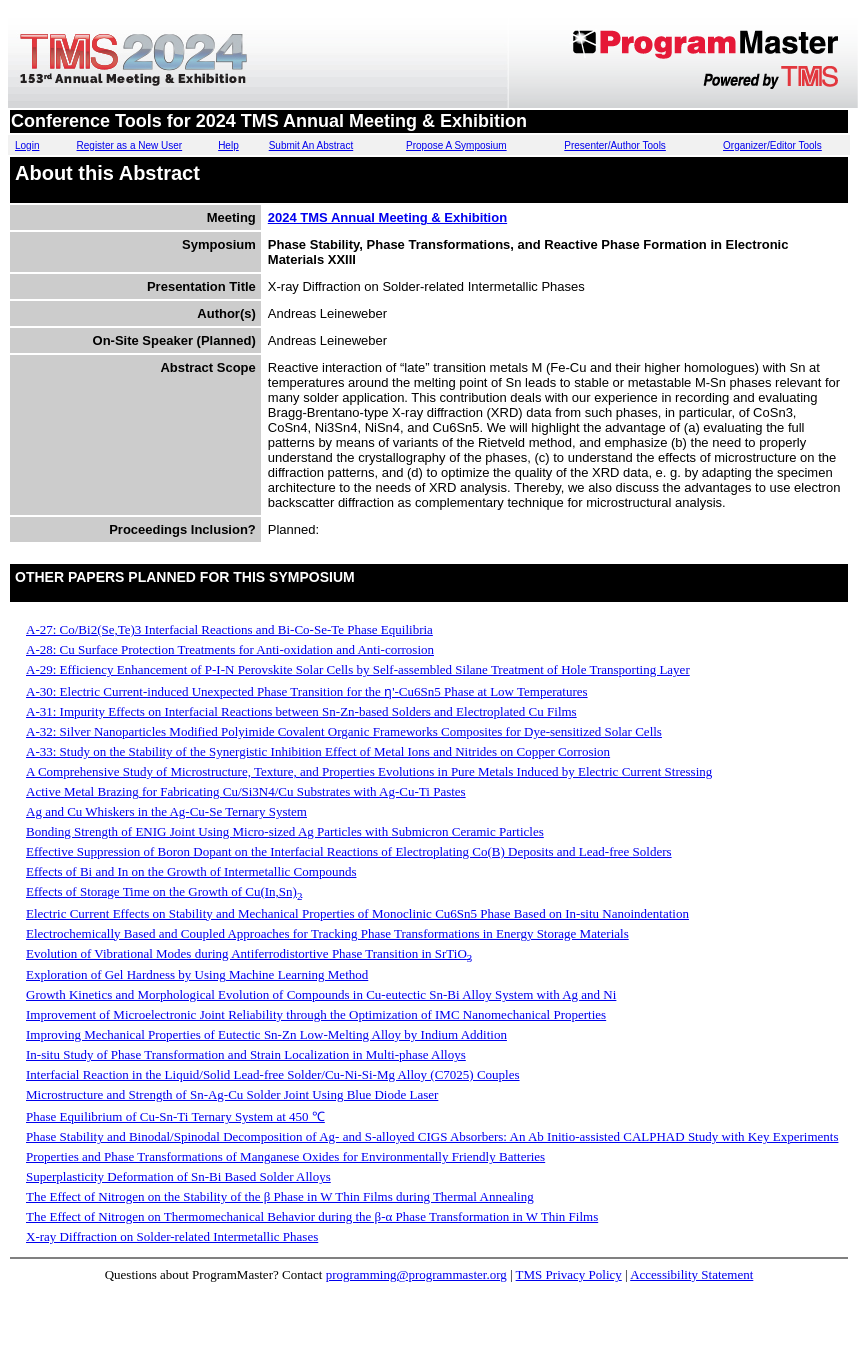  Describe the element at coordinates (285, 831) in the screenshot. I see `Bonding Strength of ENIG Joint Using Micro-sized Ag Particles with Submicron Ceramic Particles` at that location.